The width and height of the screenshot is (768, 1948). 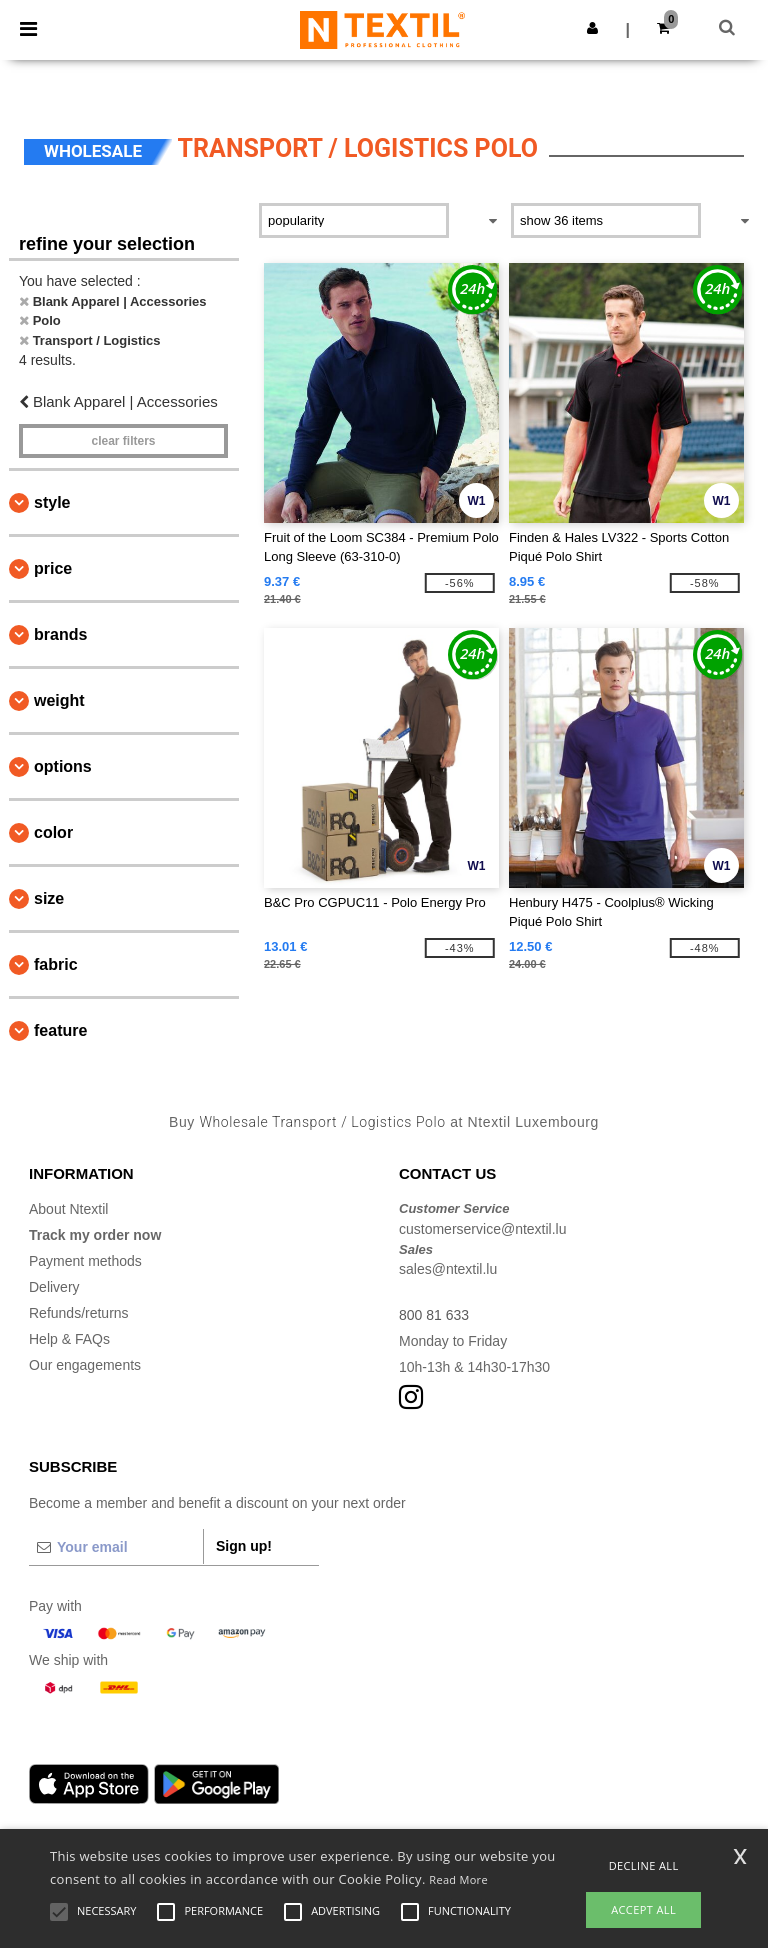 What do you see at coordinates (483, 1229) in the screenshot?
I see `customerservice@ntextil.lu` at bounding box center [483, 1229].